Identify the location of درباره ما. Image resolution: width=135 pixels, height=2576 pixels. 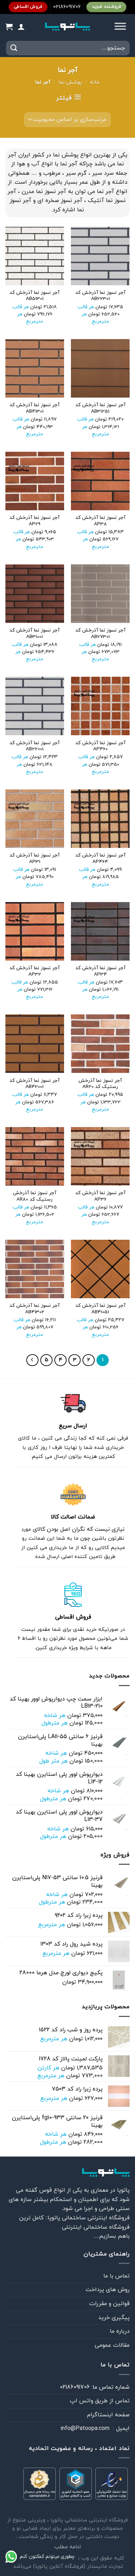
(120, 2331).